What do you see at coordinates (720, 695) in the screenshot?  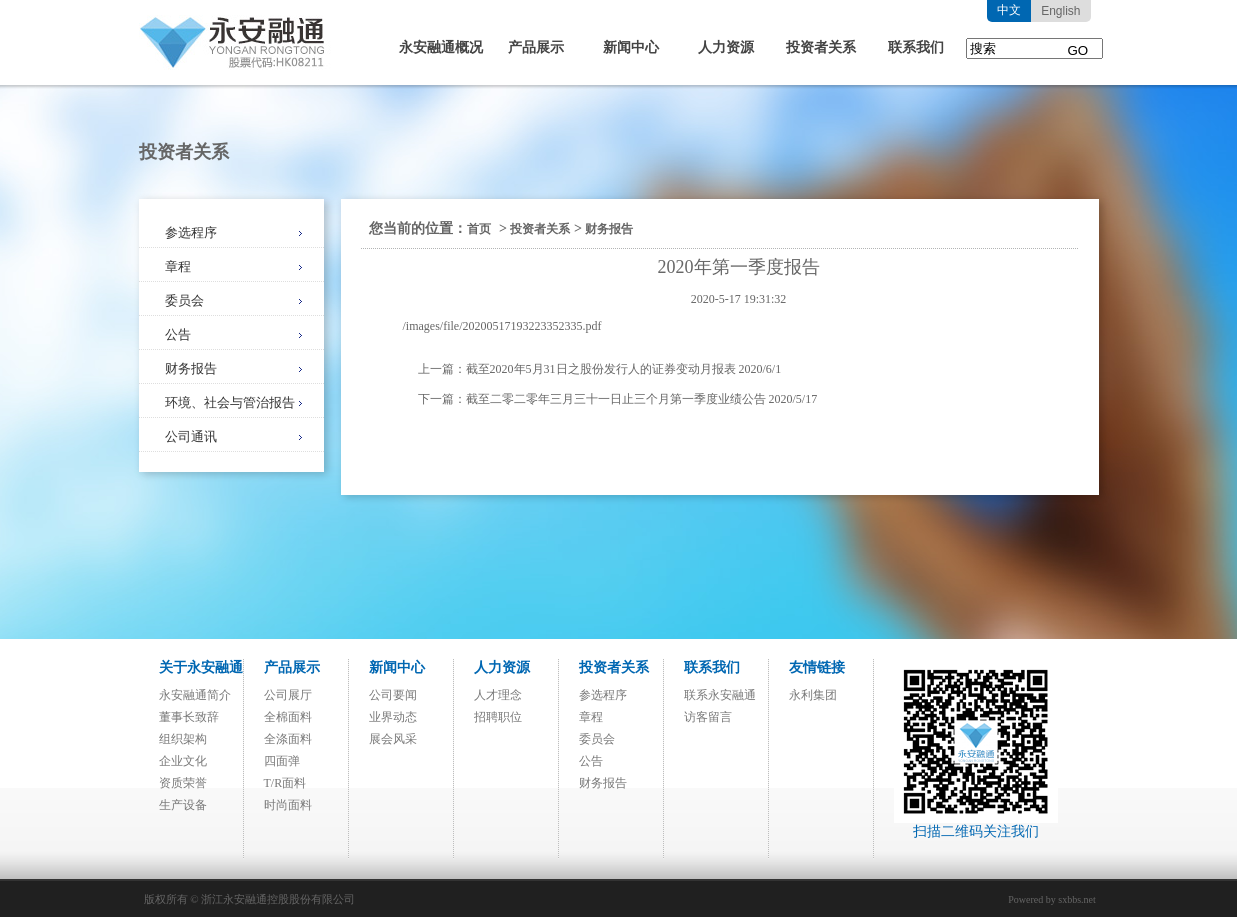 I see `联系永安融通` at bounding box center [720, 695].